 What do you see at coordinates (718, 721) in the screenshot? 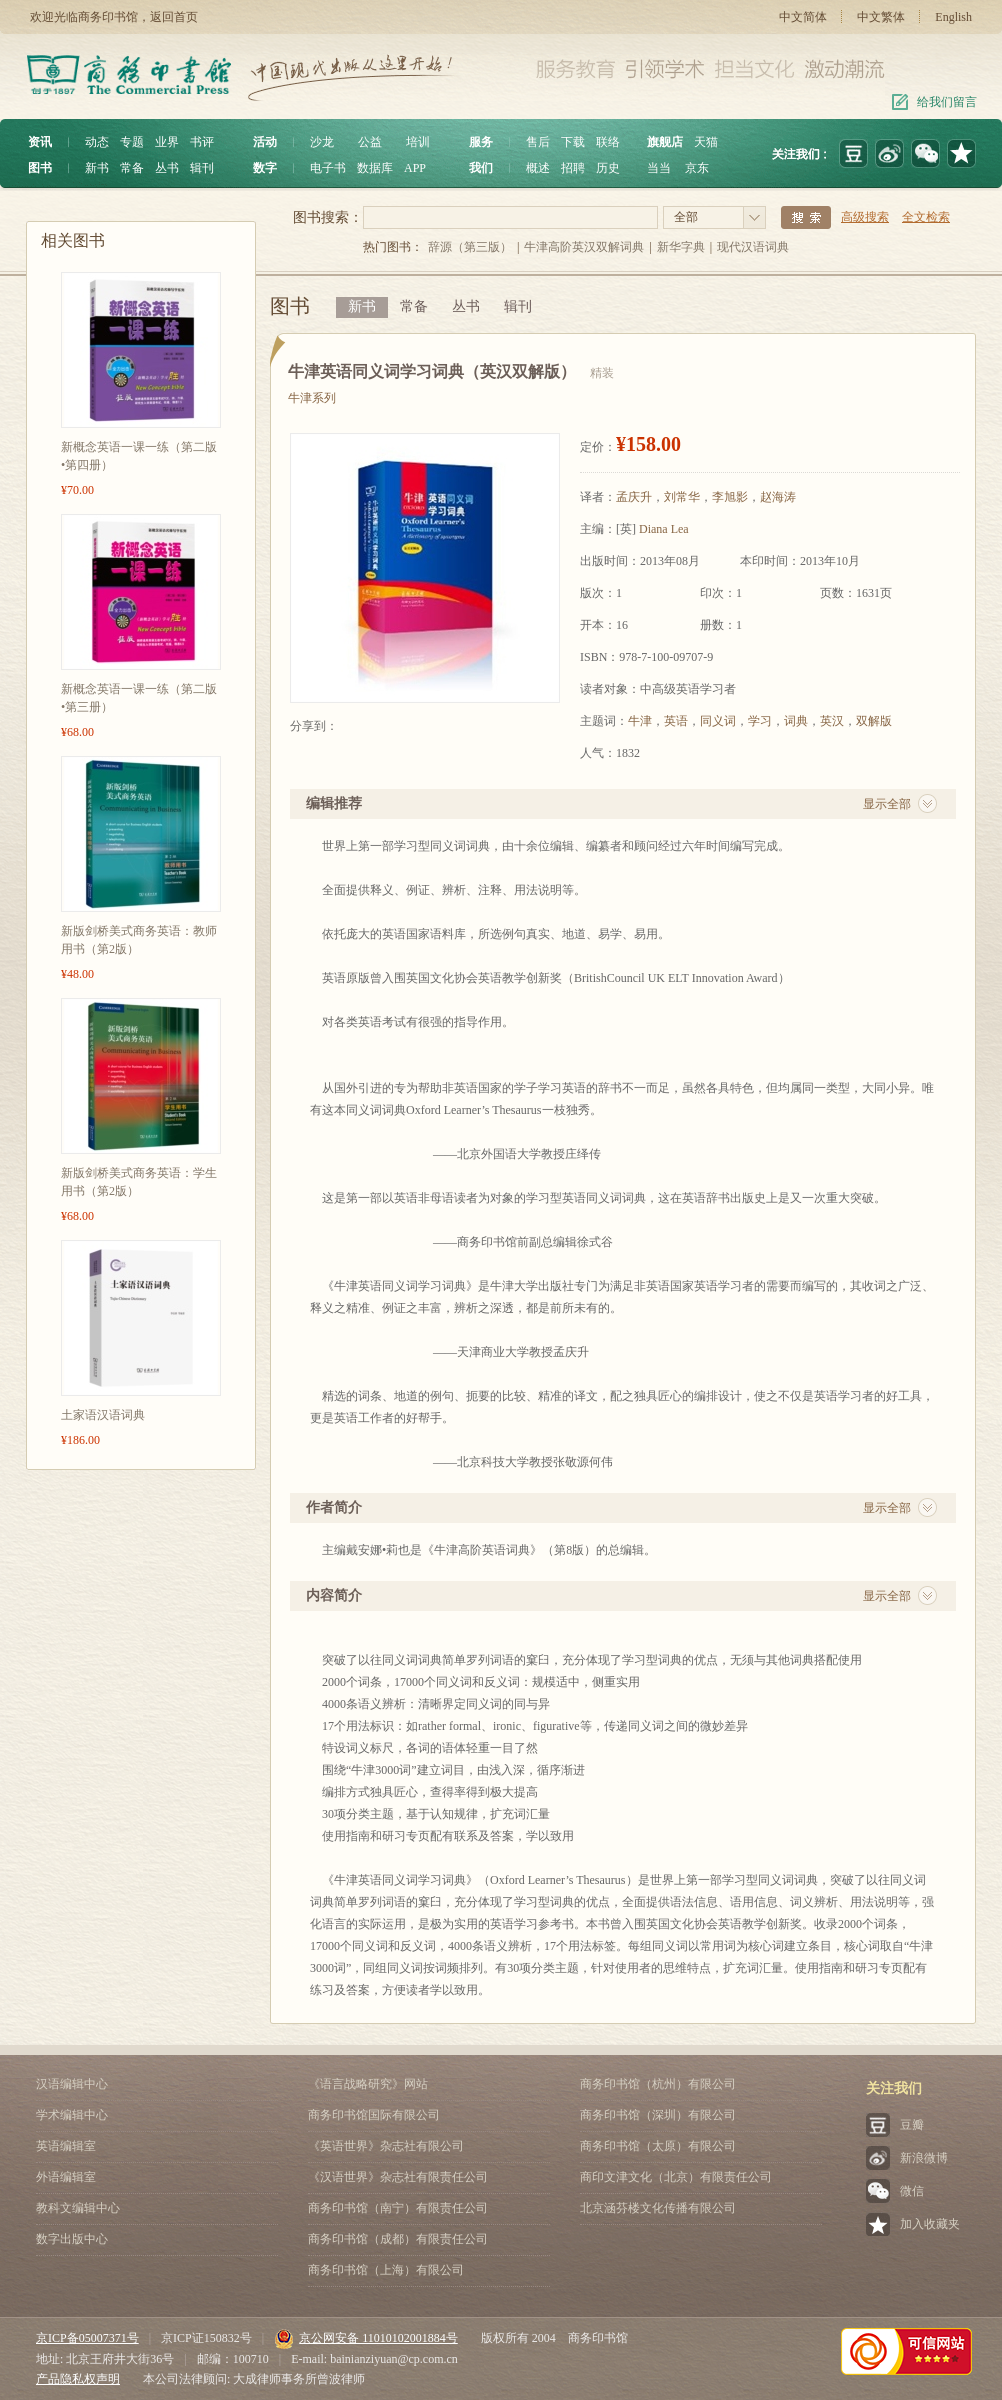
I see `同义词` at bounding box center [718, 721].